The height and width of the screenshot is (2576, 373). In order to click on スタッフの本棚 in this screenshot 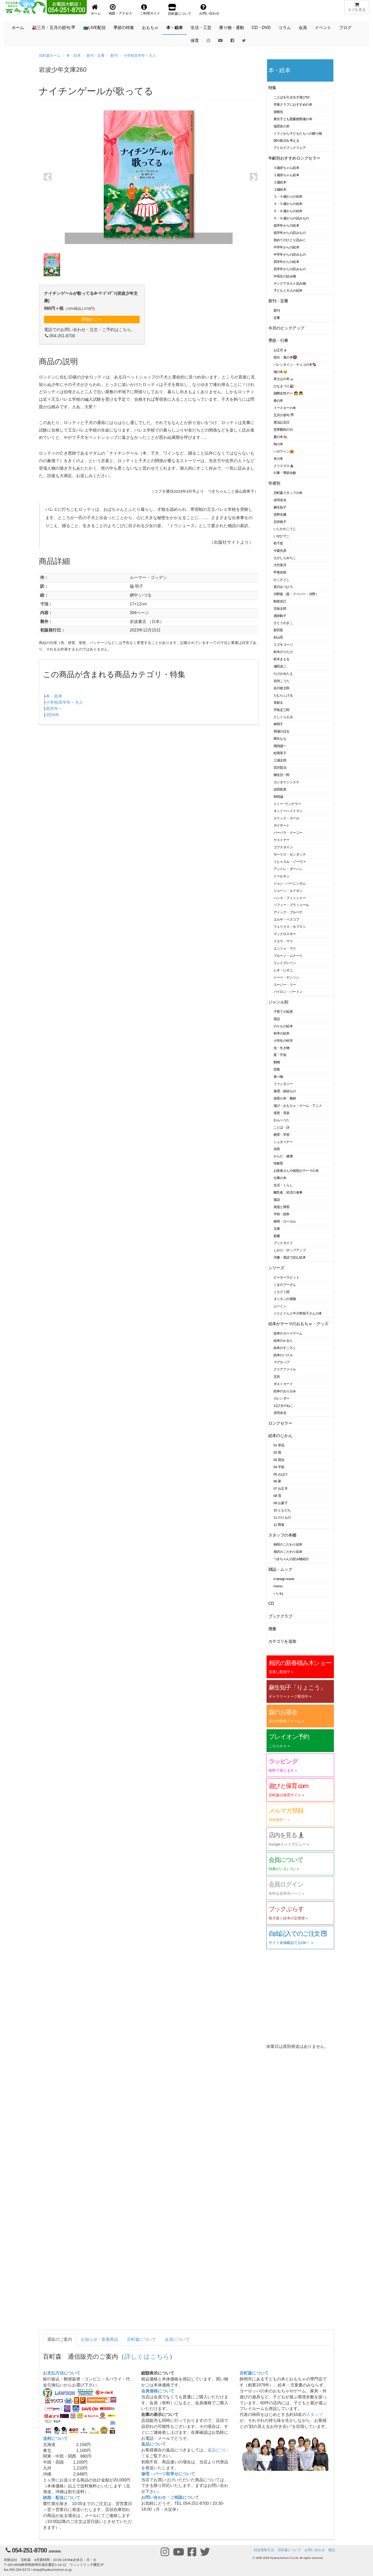, I will do `click(282, 1535)`.